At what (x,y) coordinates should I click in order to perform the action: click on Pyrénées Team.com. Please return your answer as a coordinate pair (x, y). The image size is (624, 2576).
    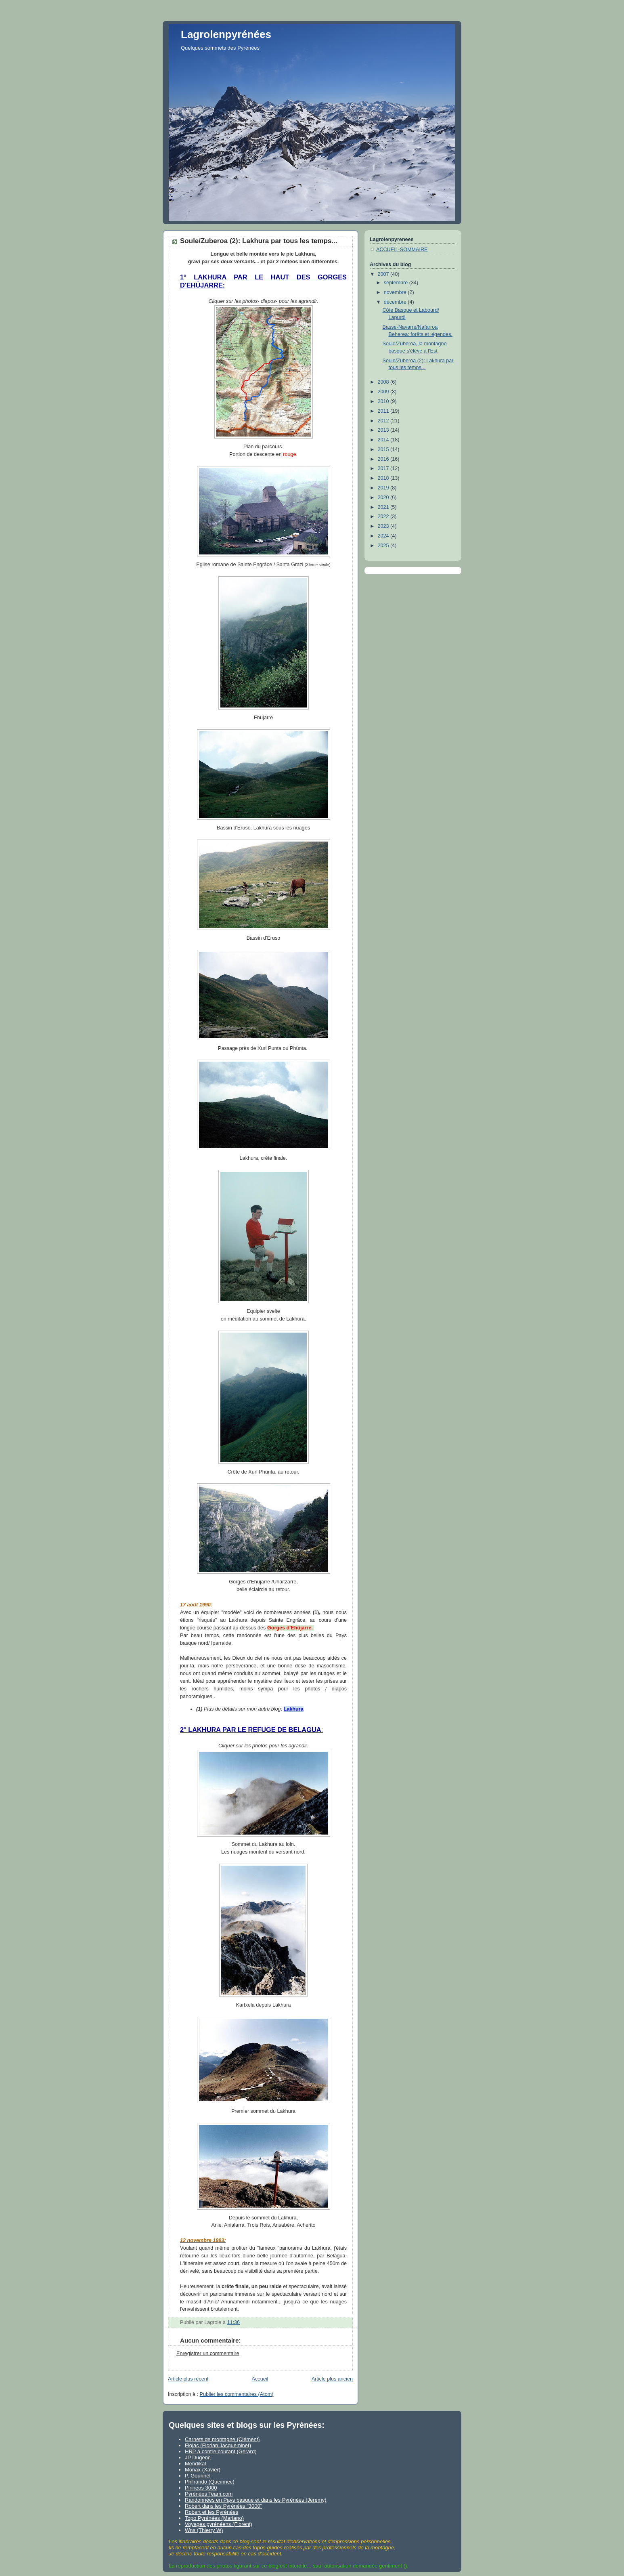
    Looking at the image, I should click on (208, 2494).